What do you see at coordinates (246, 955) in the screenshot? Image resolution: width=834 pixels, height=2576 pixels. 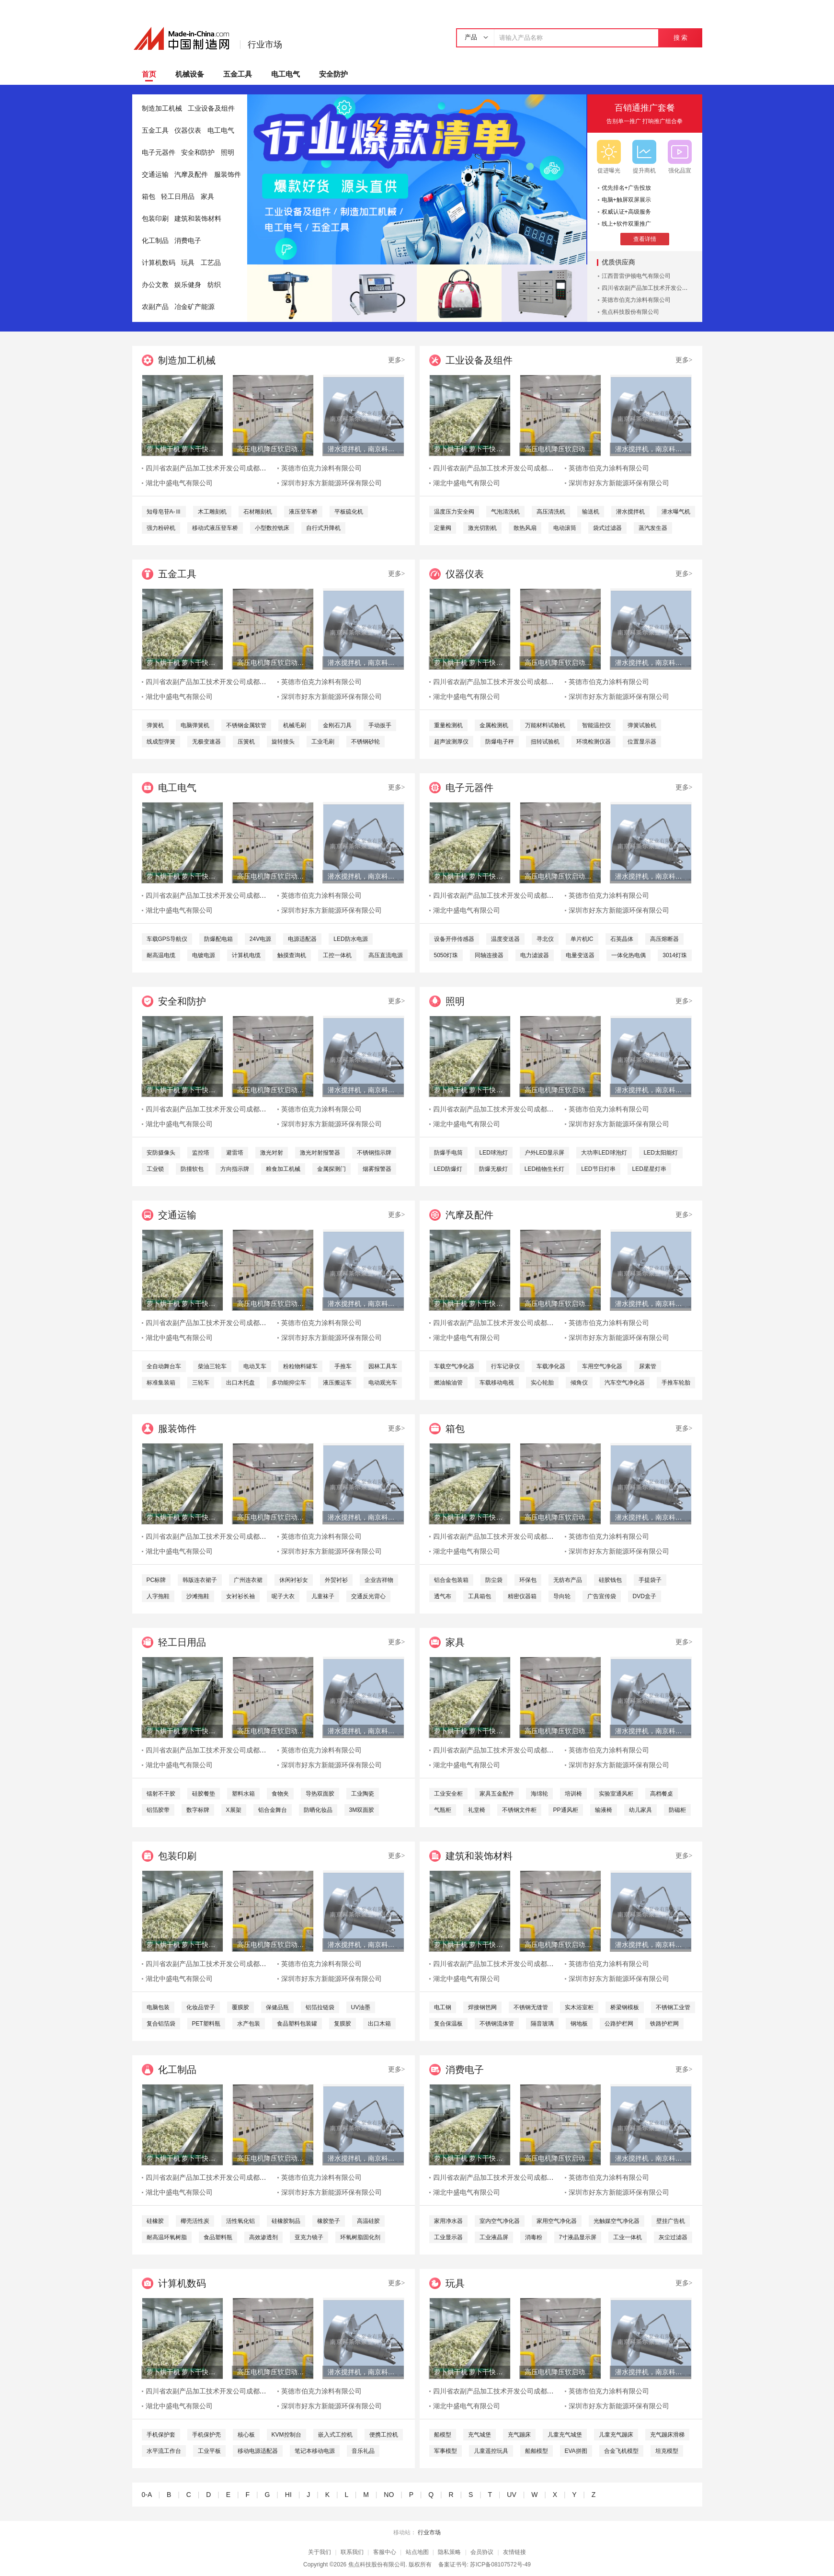 I see `计算机电缆` at bounding box center [246, 955].